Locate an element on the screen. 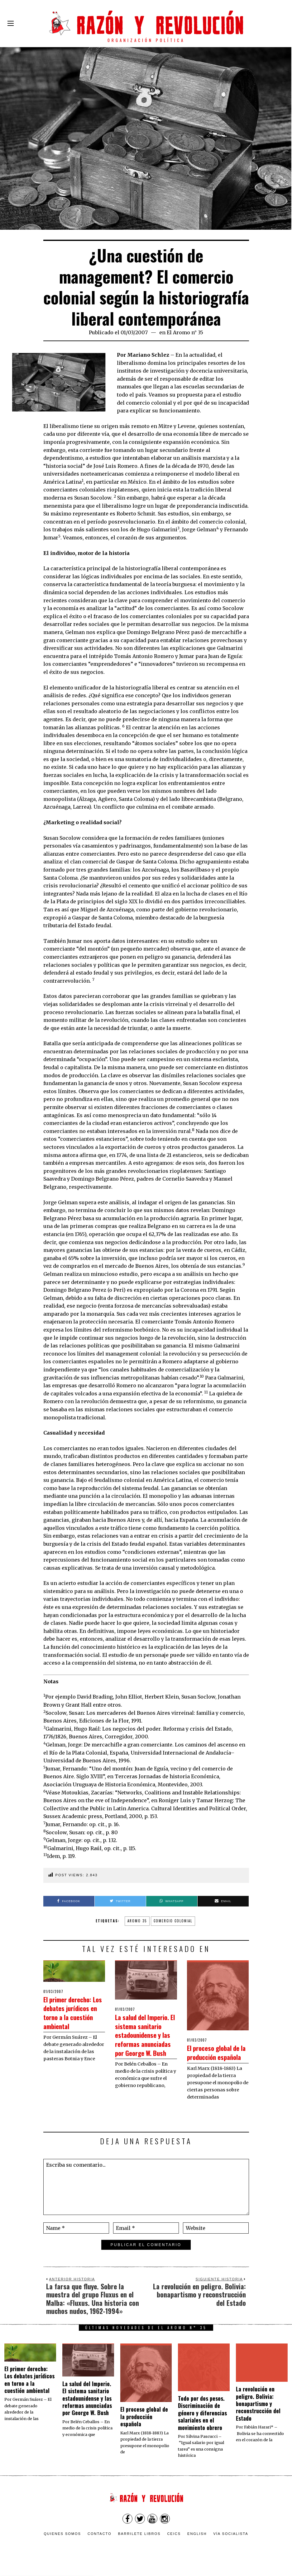  CEICS is located at coordinates (174, 2542).